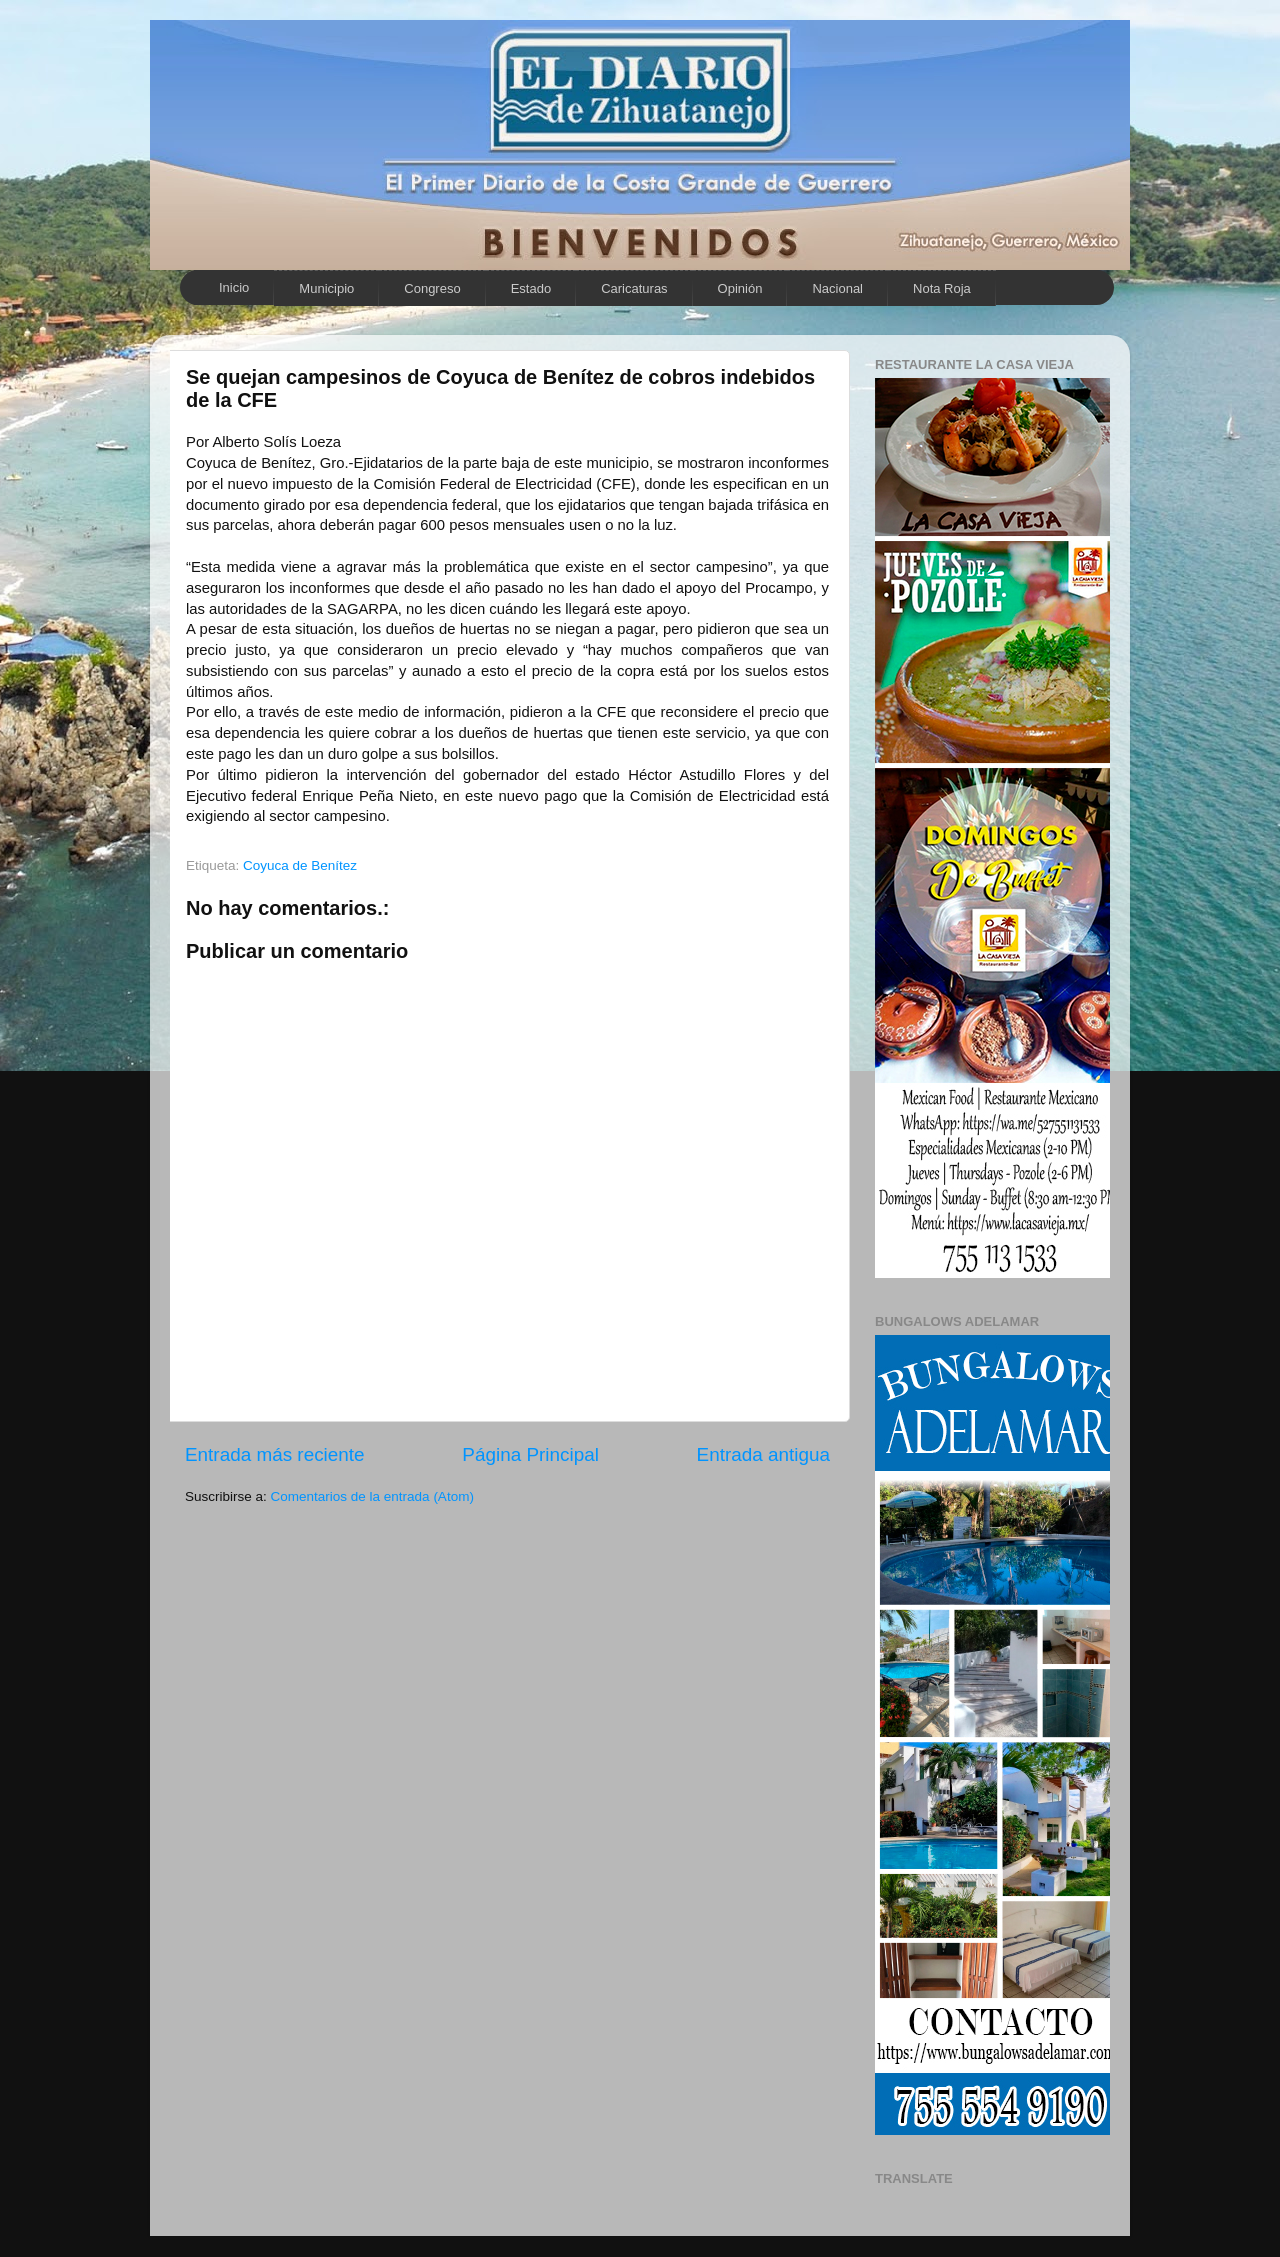 The height and width of the screenshot is (2257, 1280). What do you see at coordinates (300, 865) in the screenshot?
I see `Coyuca de Benítez` at bounding box center [300, 865].